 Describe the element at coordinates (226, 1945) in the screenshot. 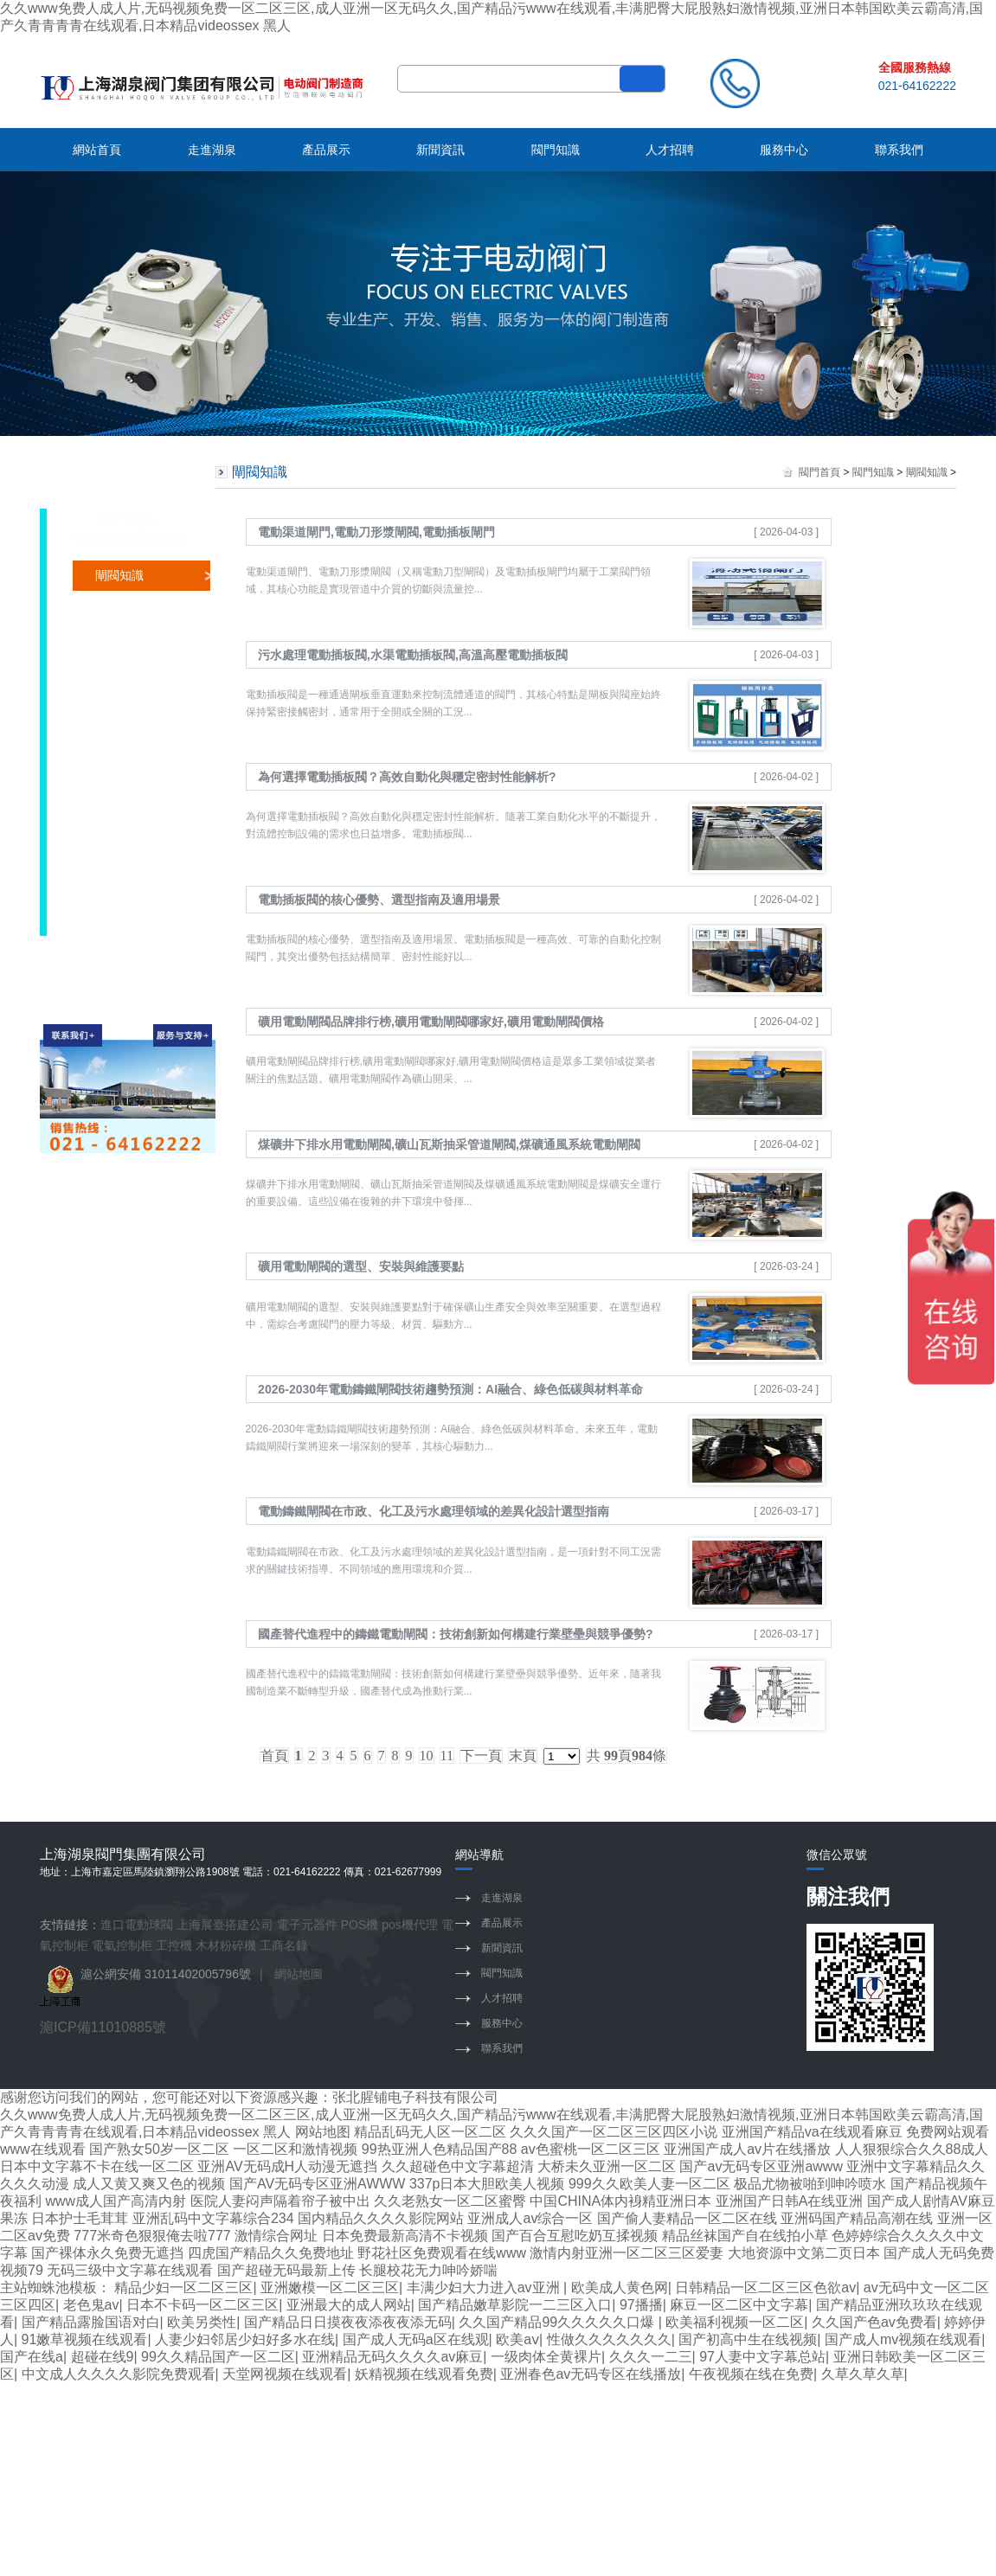

I see `木材粉碎機` at that location.